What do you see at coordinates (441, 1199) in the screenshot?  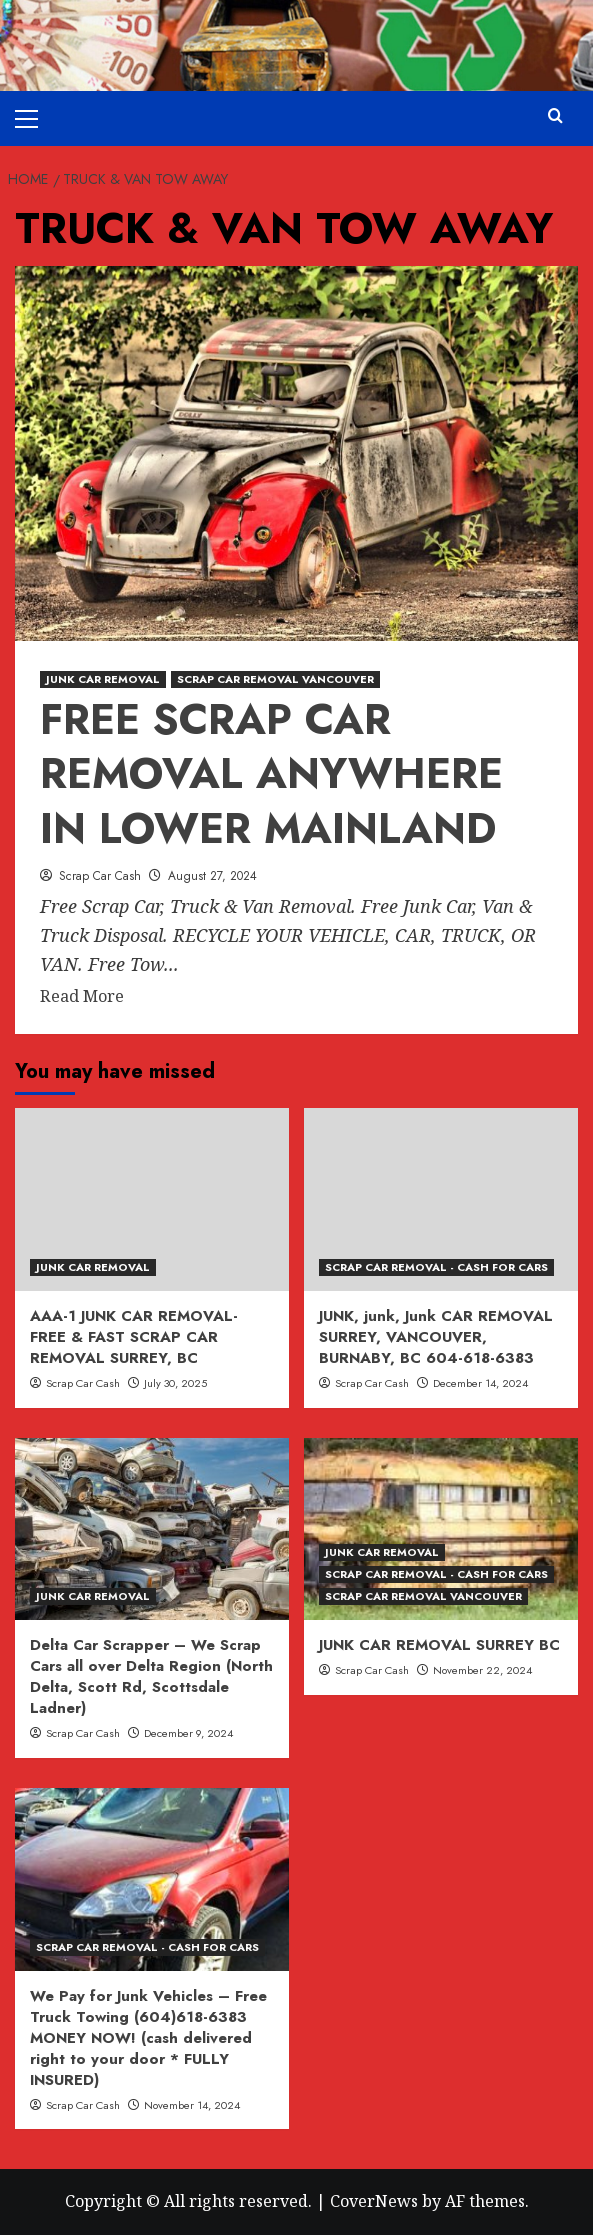 I see `[JUNK, junk, Junk CAR REMOVAL SURREY, VANCOUVER, BURNABY, BC 604-618-6383]` at bounding box center [441, 1199].